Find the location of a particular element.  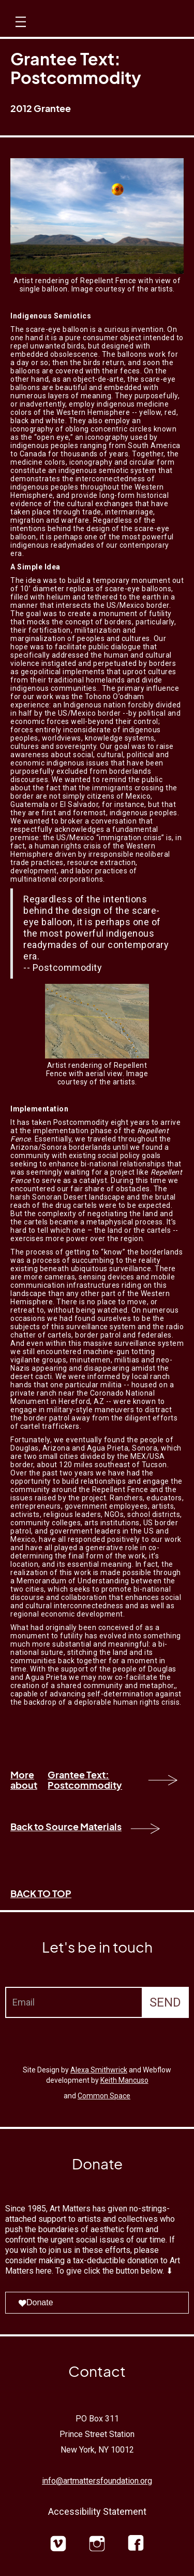

Keith Mancuso is located at coordinates (124, 2080).